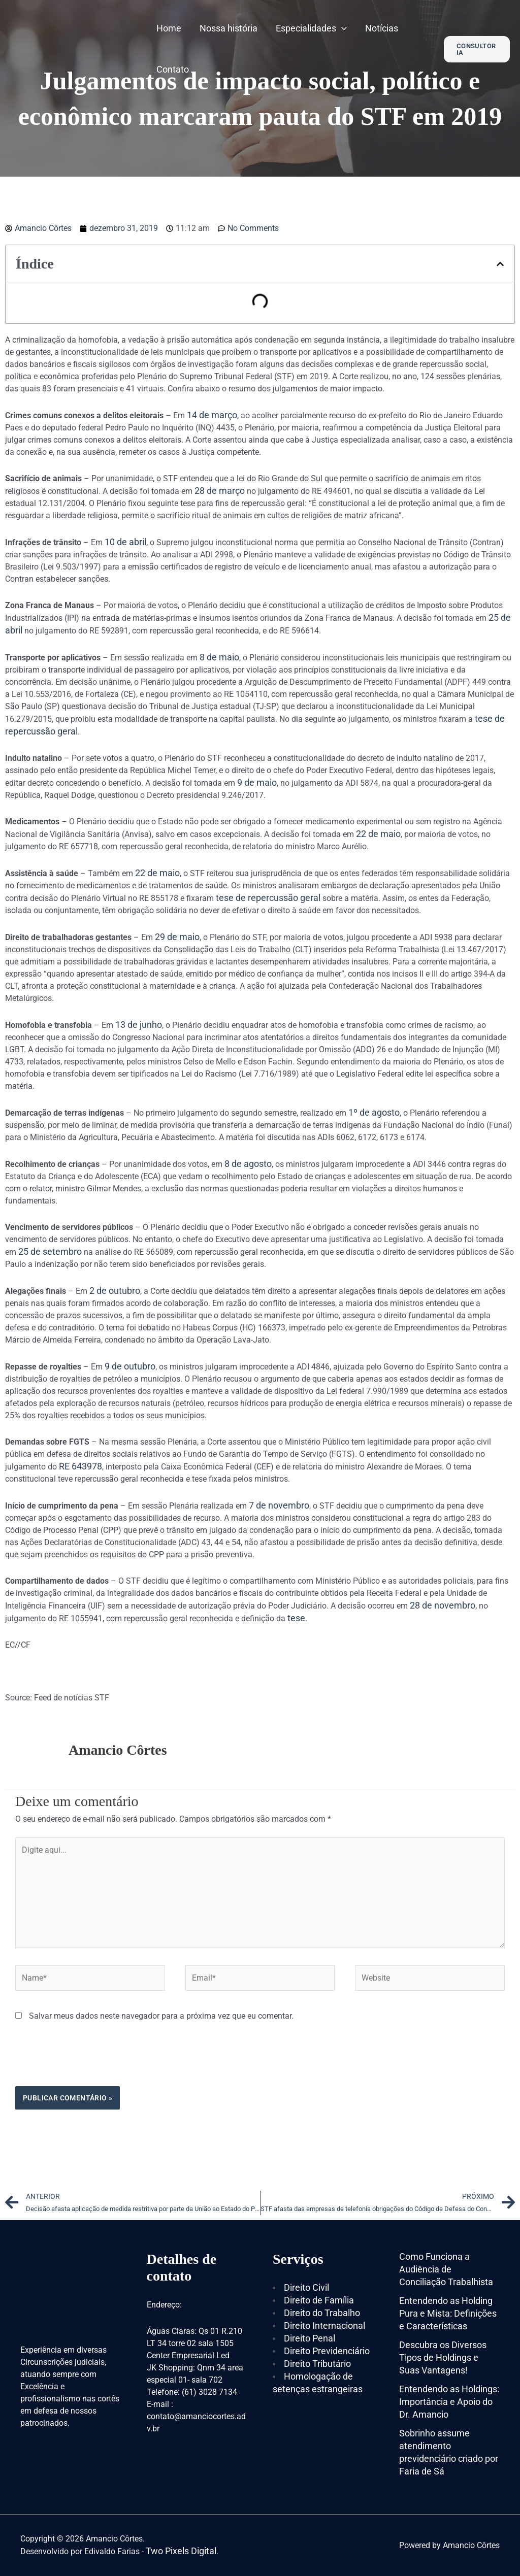 The width and height of the screenshot is (520, 2576). Describe the element at coordinates (130, 1366) in the screenshot. I see `9 de outubro` at that location.